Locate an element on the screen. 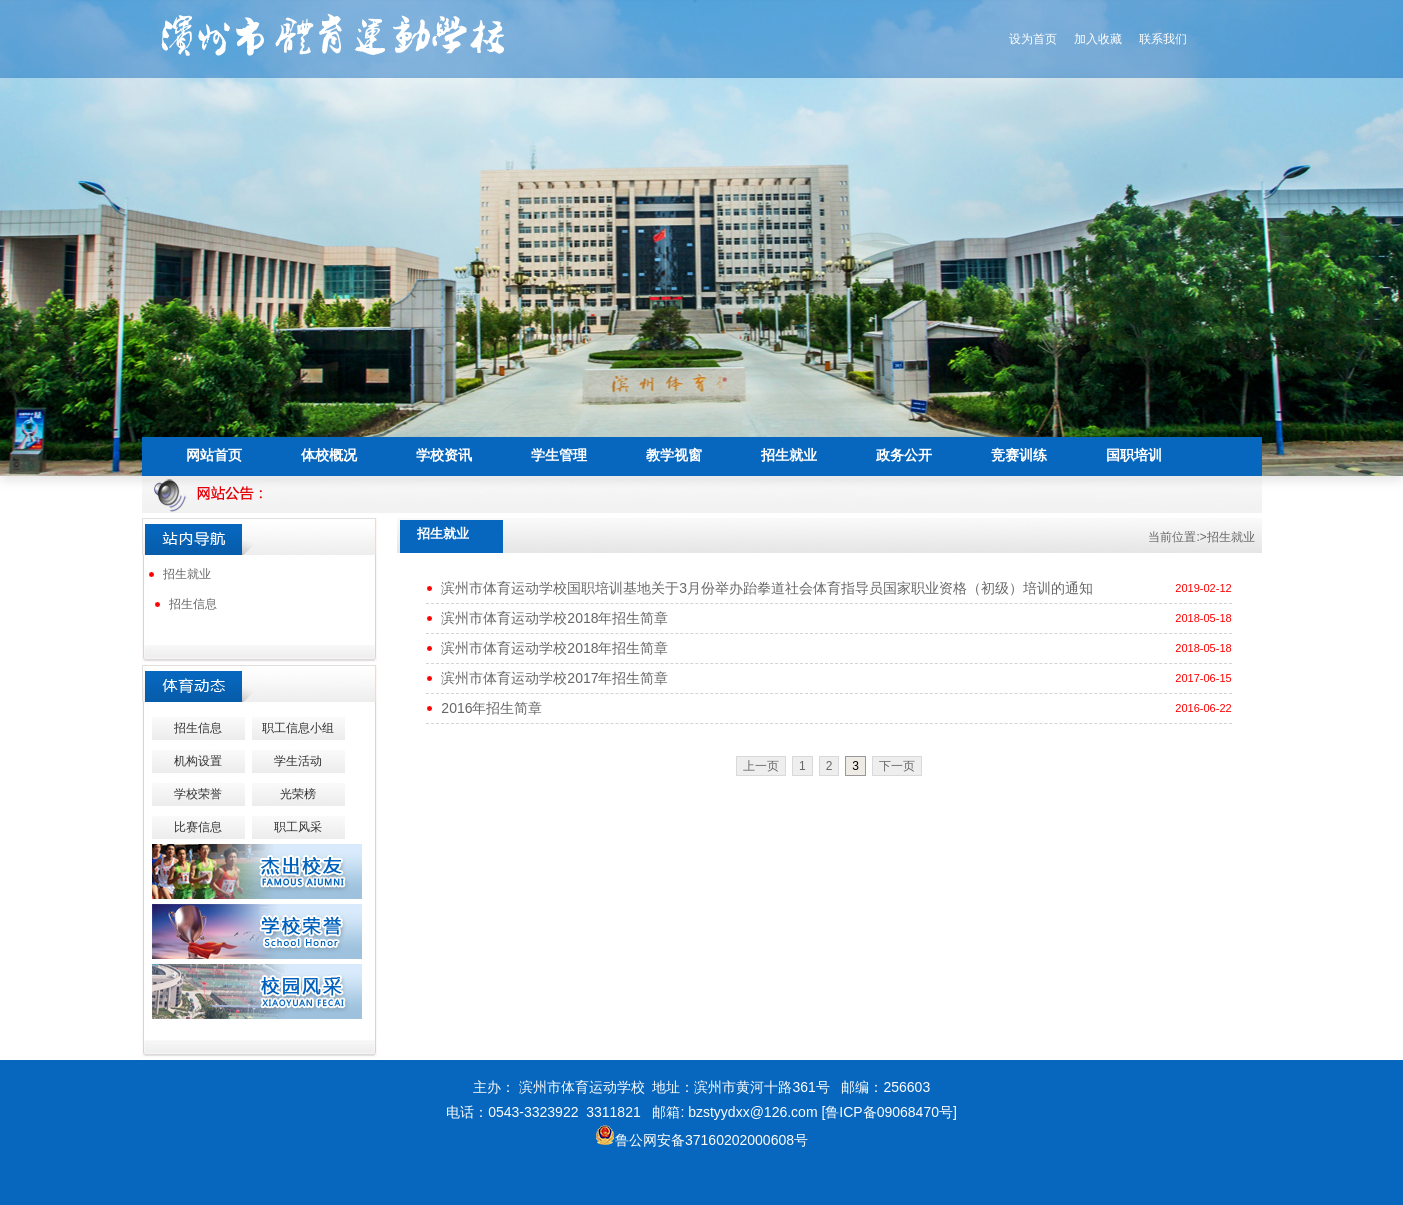 This screenshot has height=1205, width=1403. 学校荣誉 is located at coordinates (198, 794).